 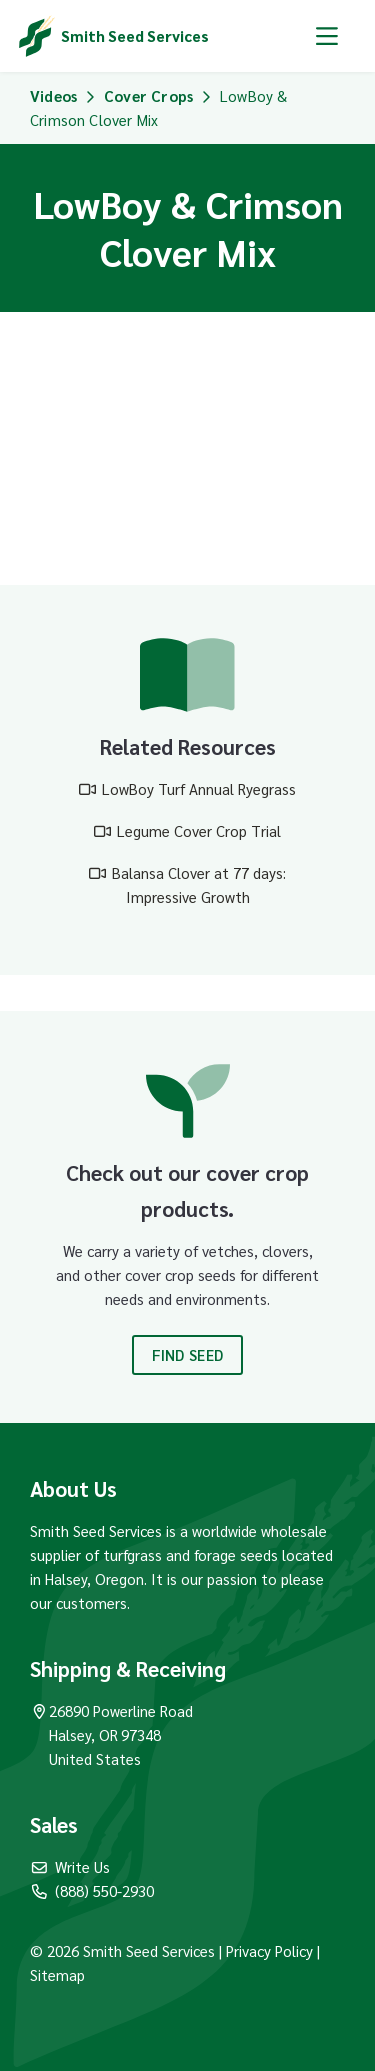 I want to click on (888) 550-2930, so click(x=92, y=1890).